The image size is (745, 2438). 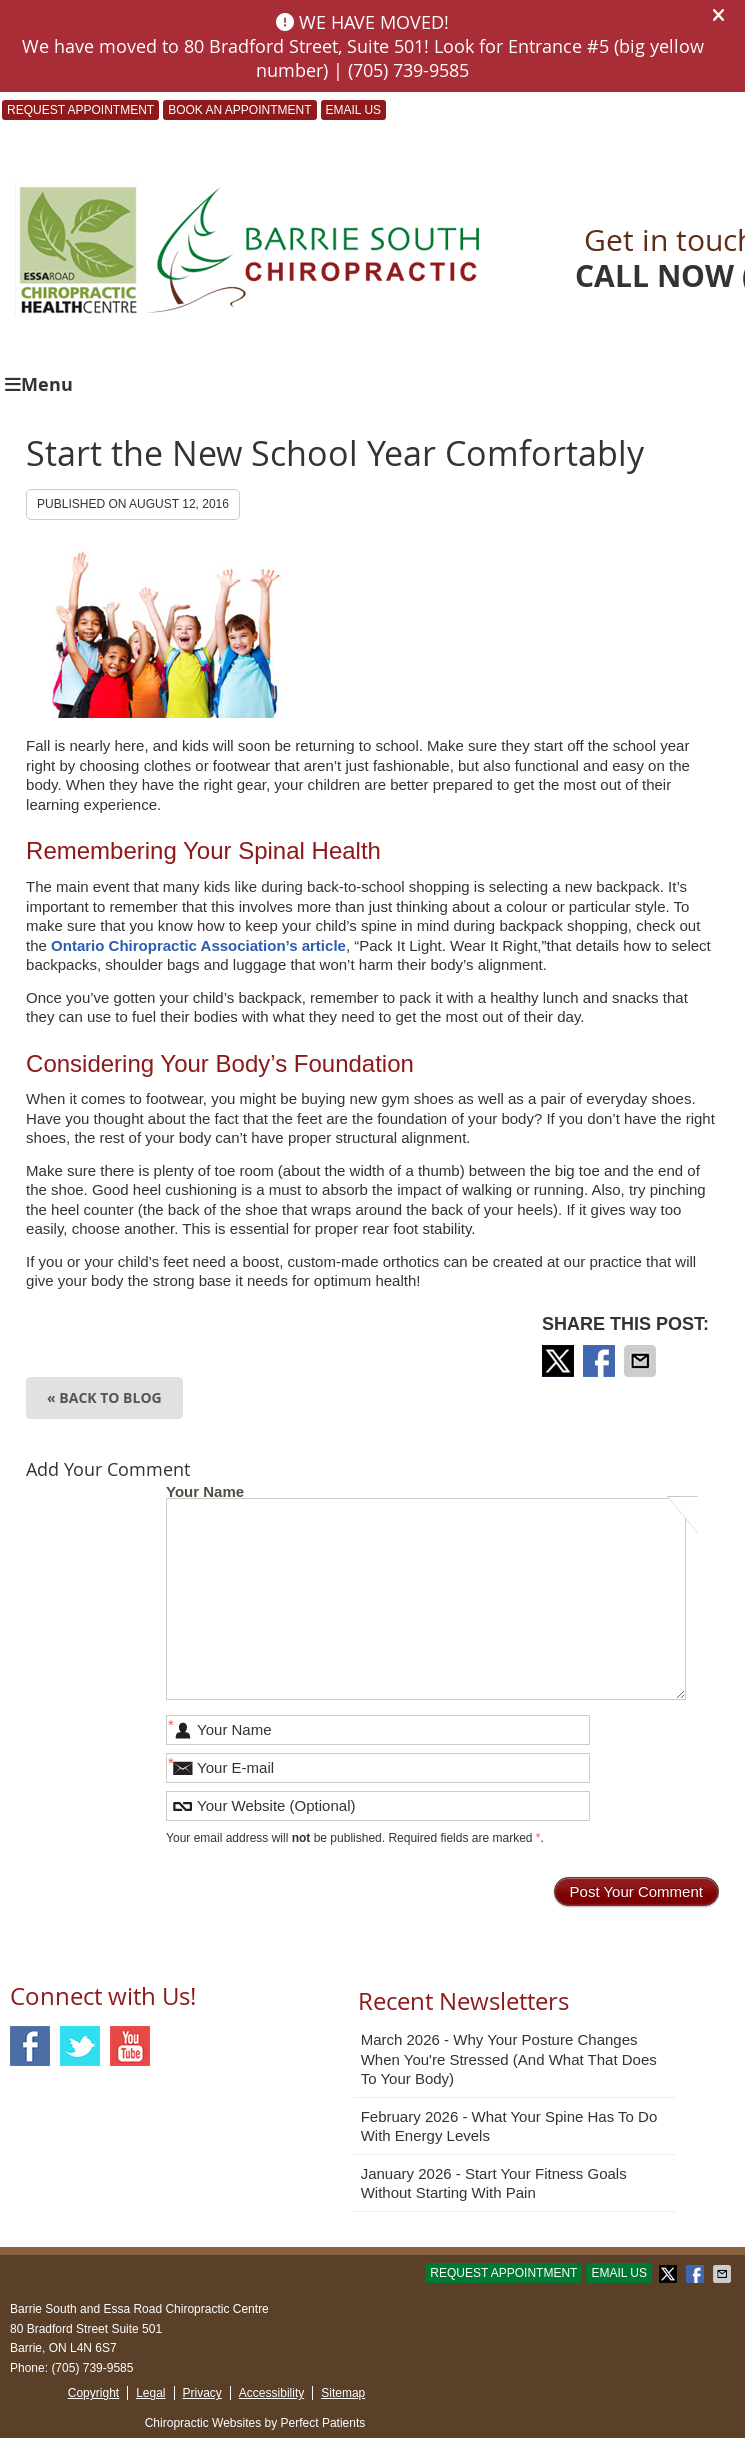 What do you see at coordinates (104, 1397) in the screenshot?
I see `« Back to Blog` at bounding box center [104, 1397].